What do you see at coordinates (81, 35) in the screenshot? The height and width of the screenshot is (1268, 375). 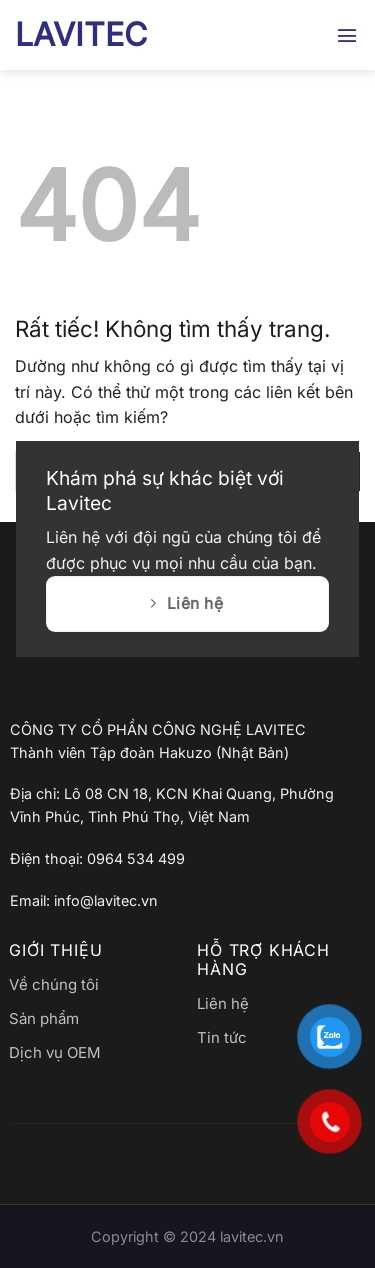 I see `LAVITEC` at bounding box center [81, 35].